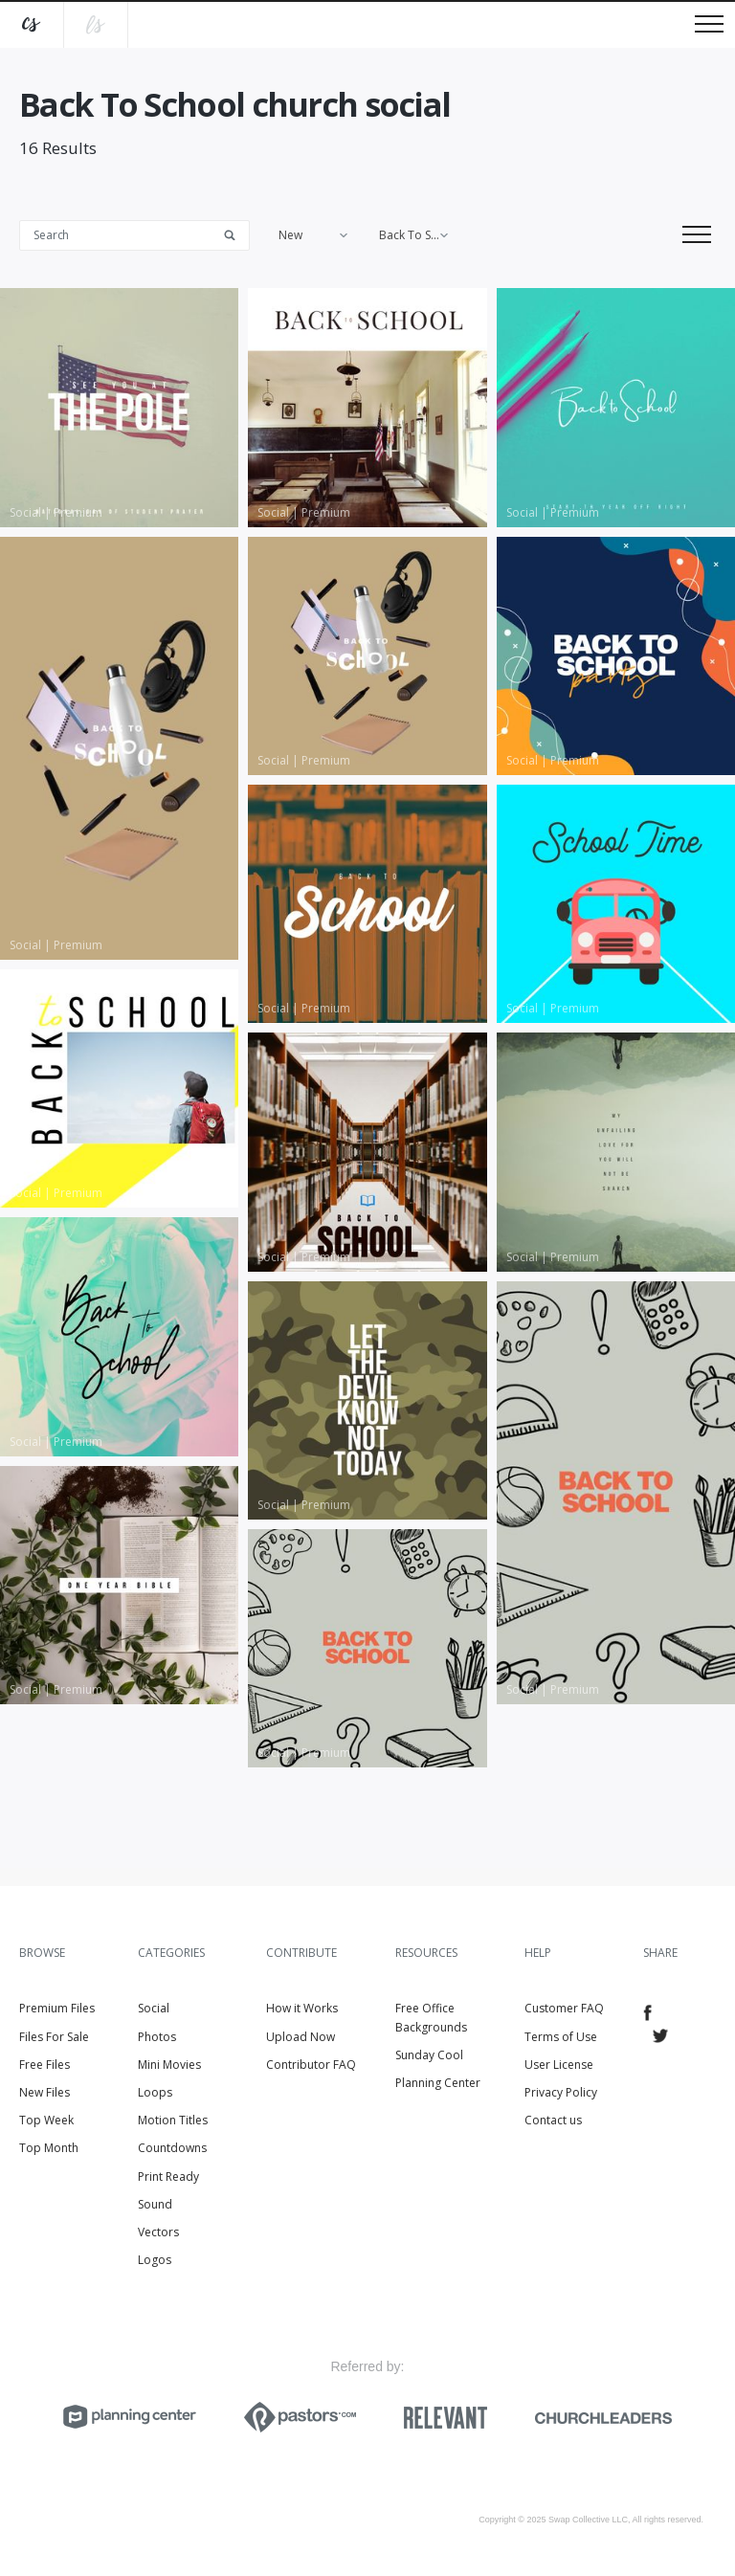 This screenshot has height=2576, width=735. What do you see at coordinates (46, 2120) in the screenshot?
I see `Top Week` at bounding box center [46, 2120].